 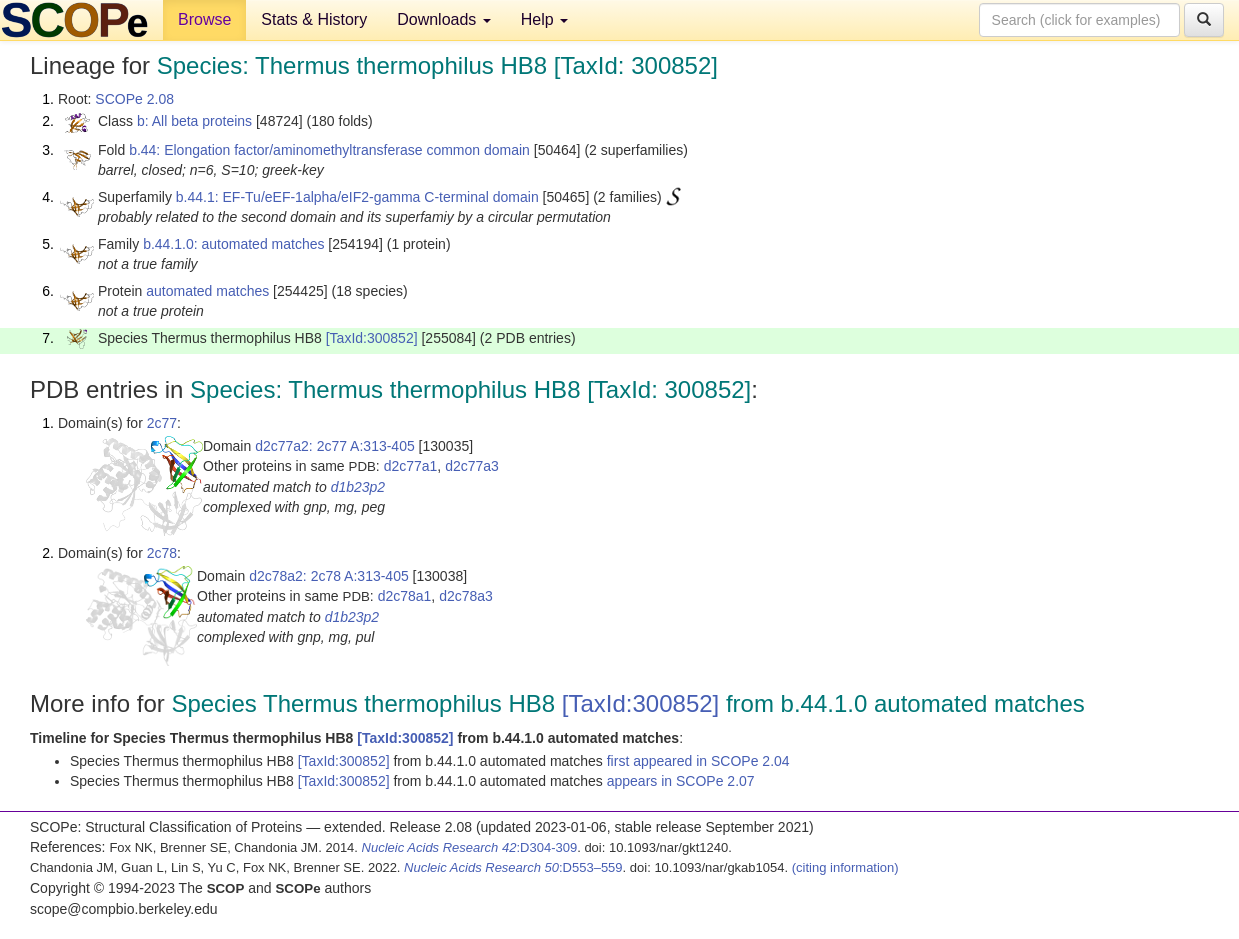 I want to click on b.44.1: EF-Tu/eEF-1alpha/eIF2-gamma C-terminal domain, so click(x=357, y=197).